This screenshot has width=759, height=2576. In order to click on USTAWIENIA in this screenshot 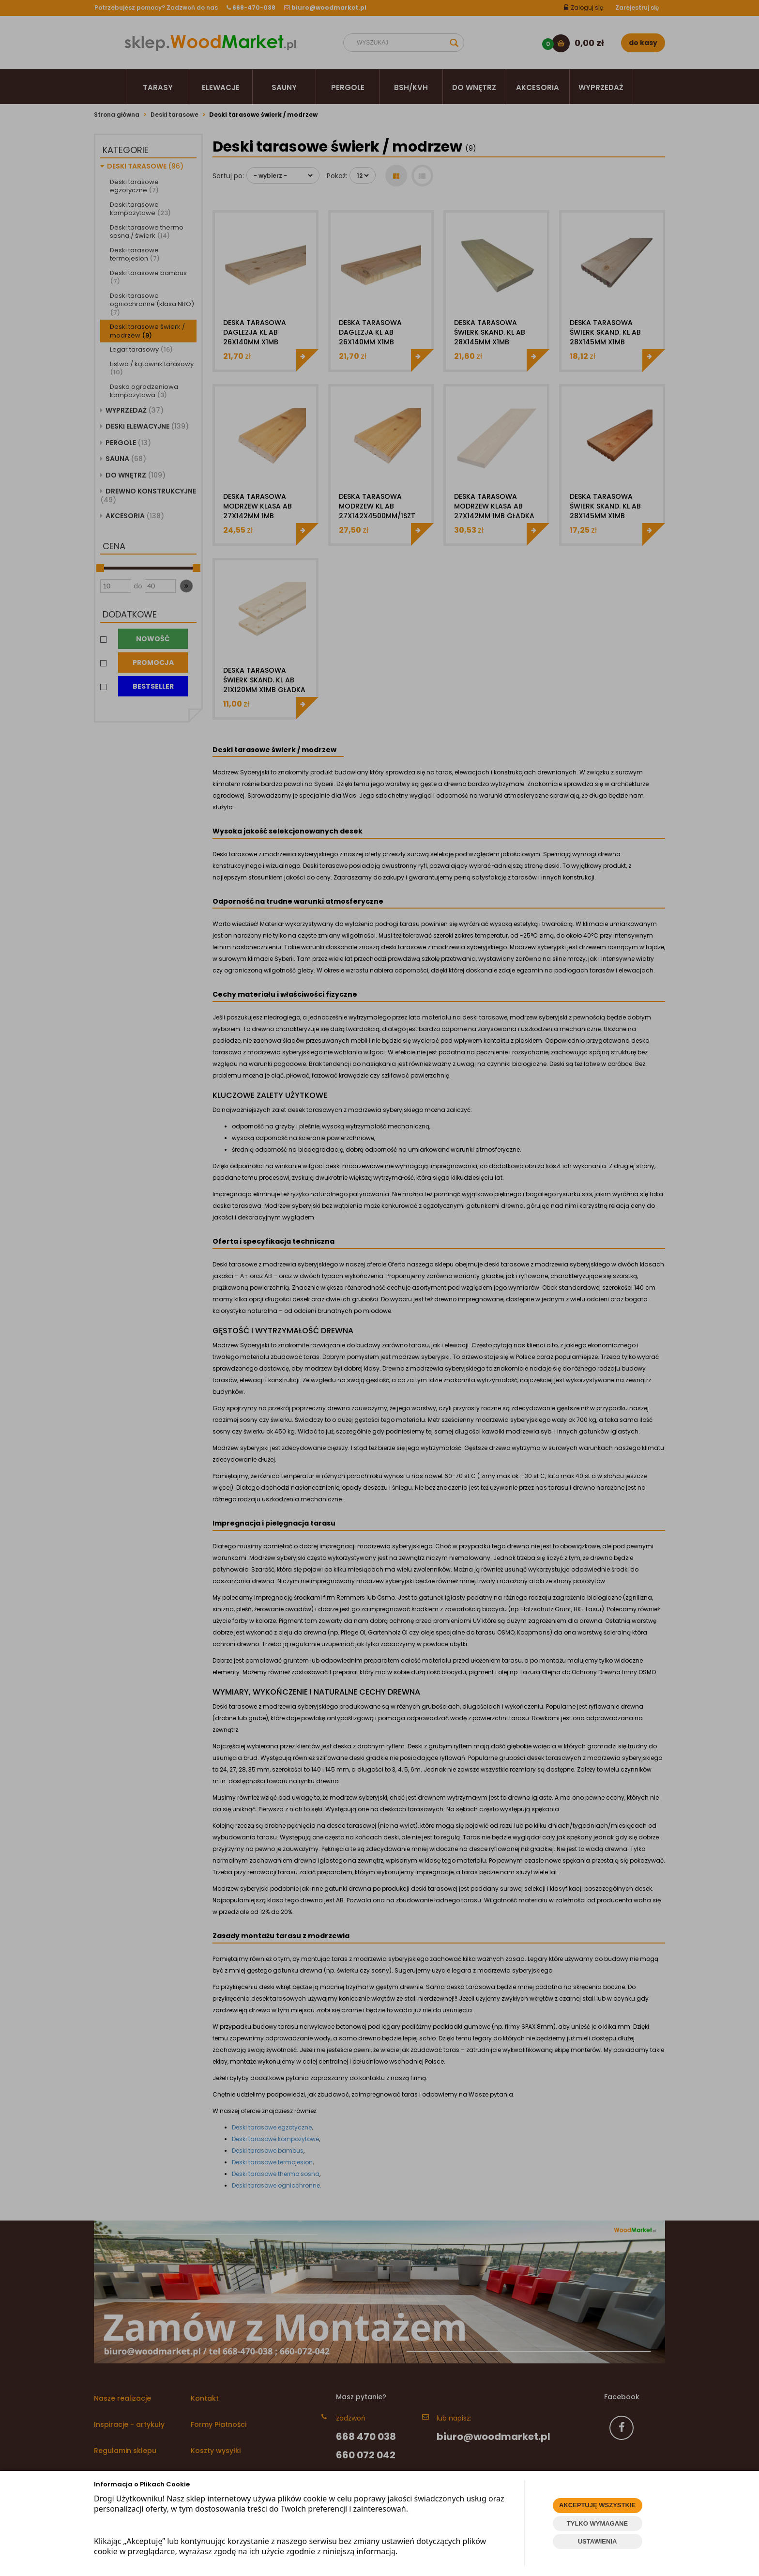, I will do `click(597, 2541)`.